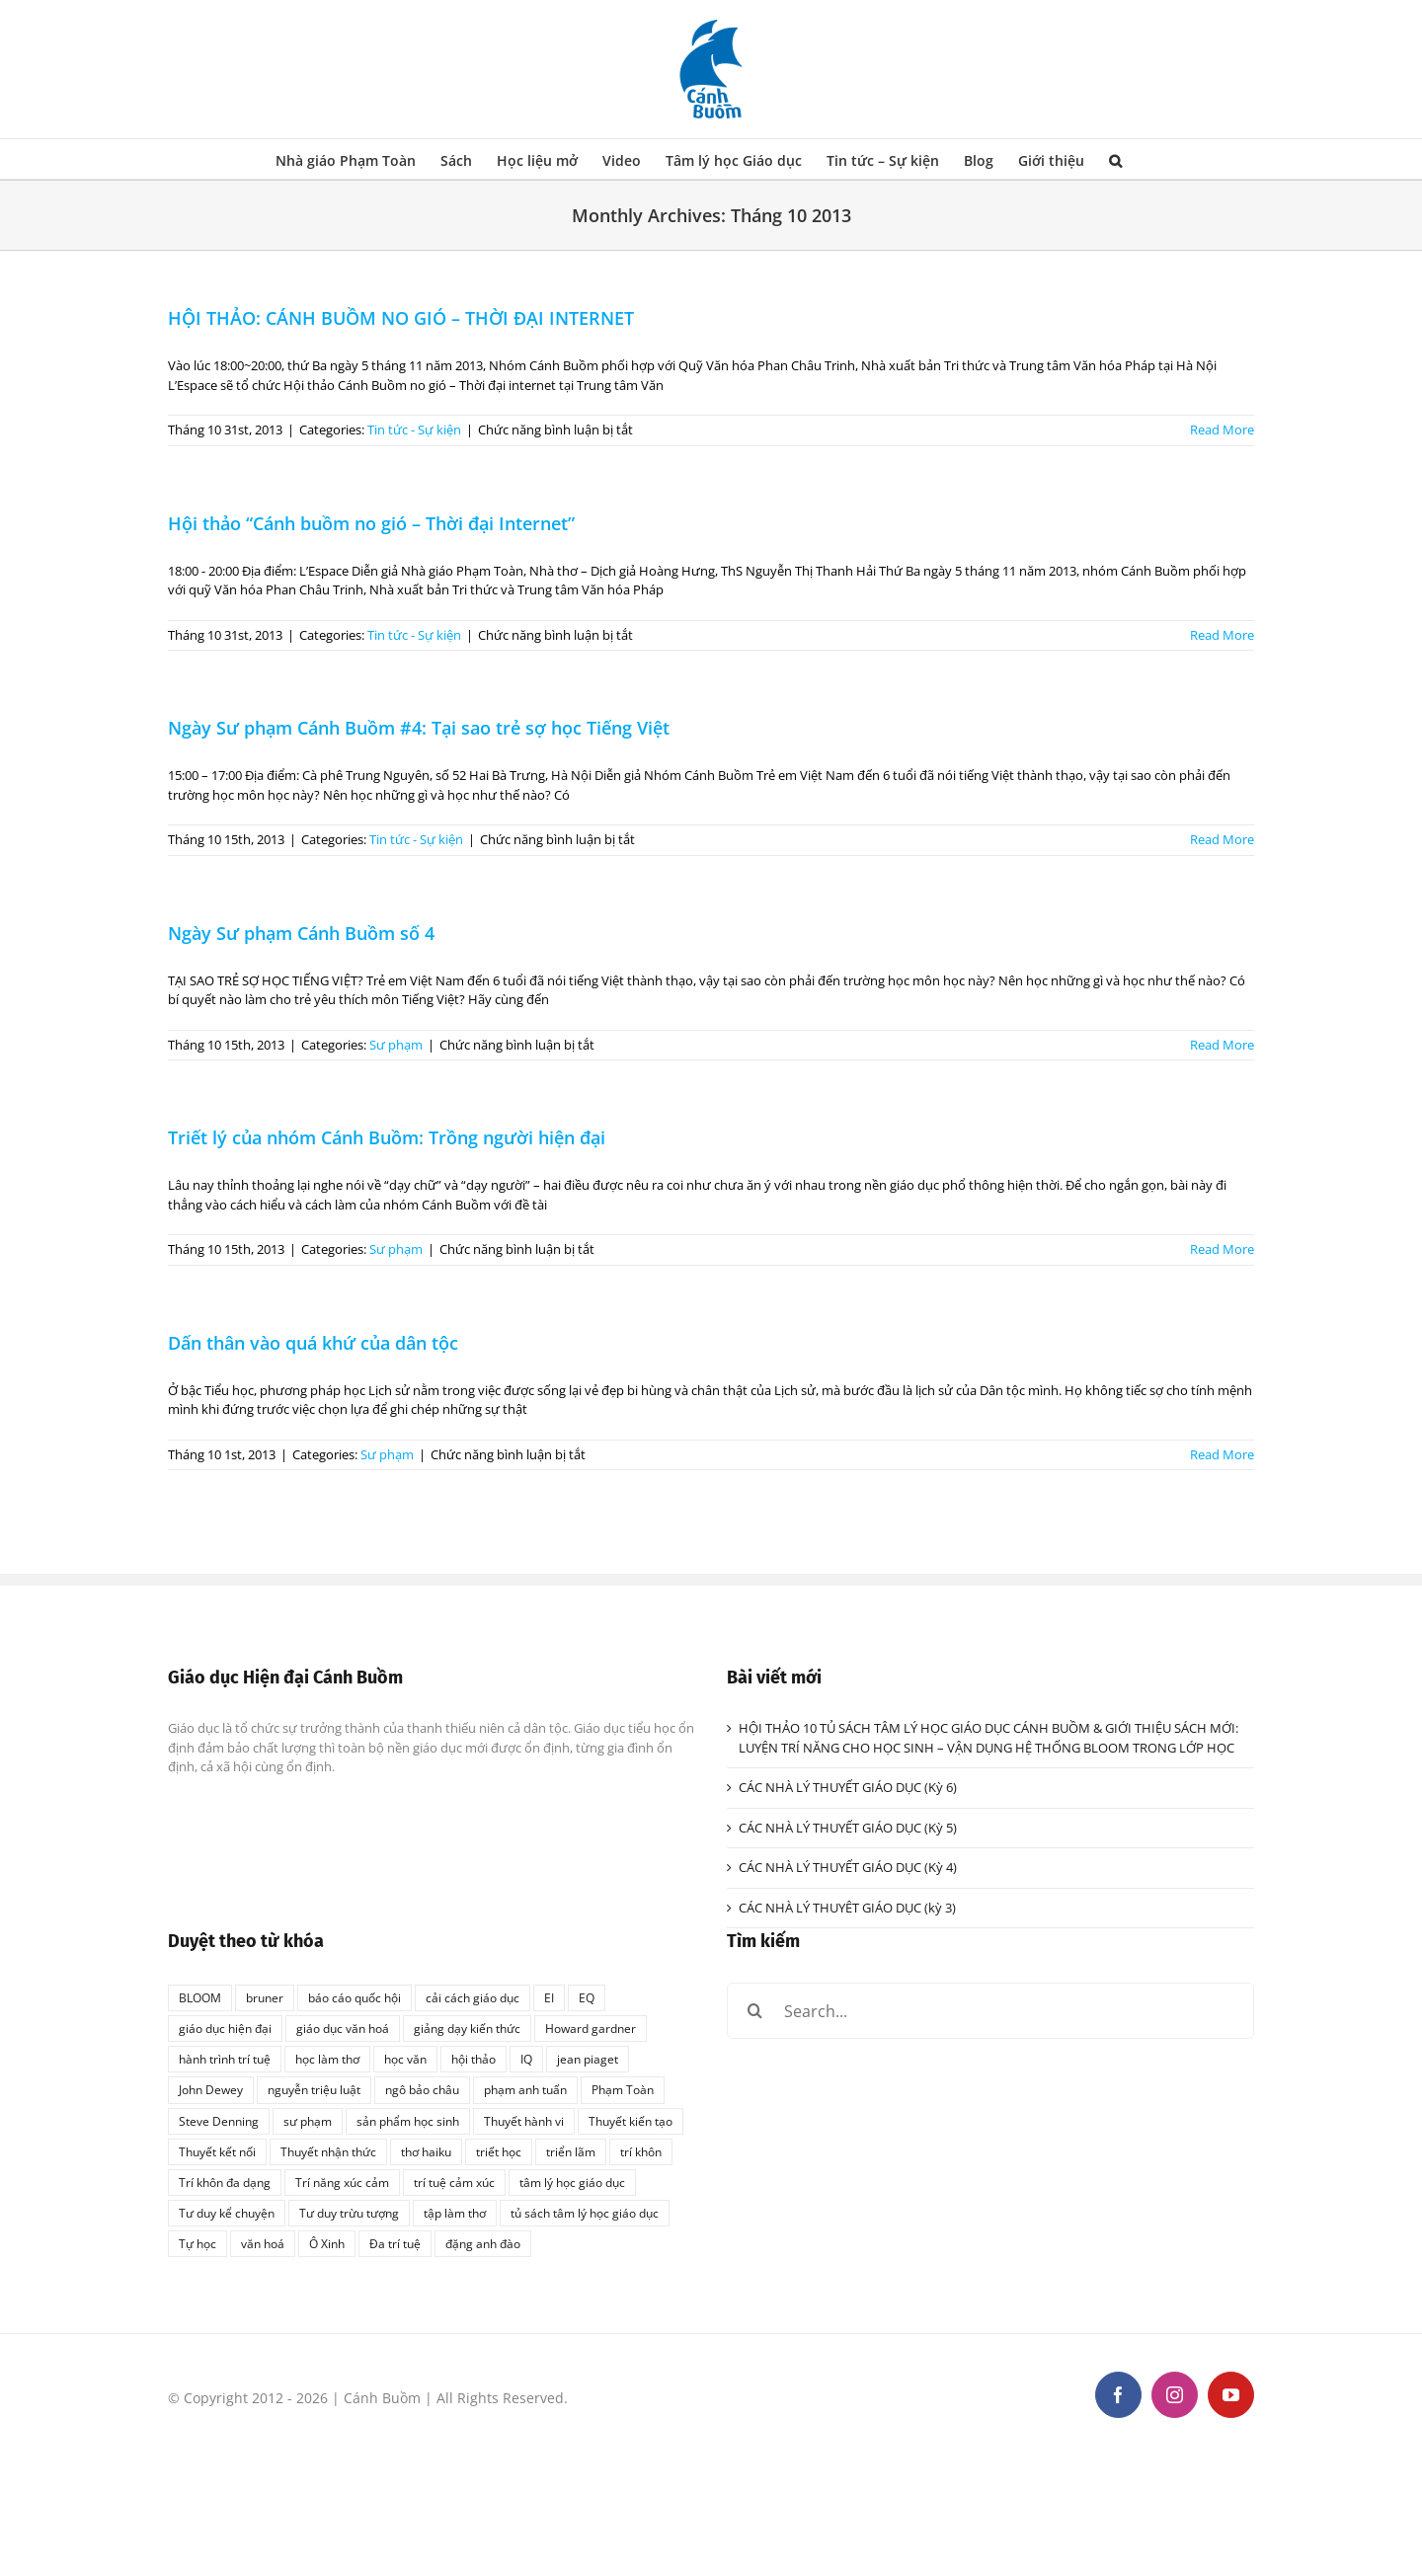 This screenshot has width=1422, height=2576. What do you see at coordinates (371, 523) in the screenshot?
I see `Hội thảo “Cánh buồm no gió – Thời đại Internet”` at bounding box center [371, 523].